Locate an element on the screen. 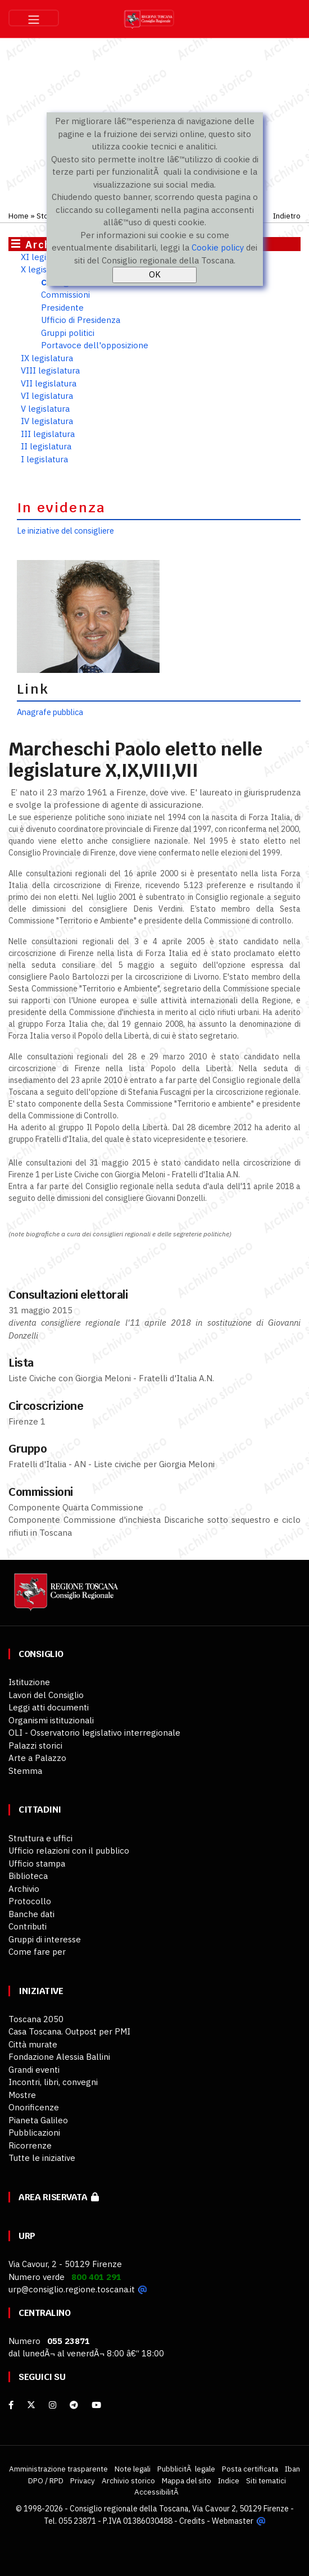 The width and height of the screenshot is (309, 2576). Grandi eventi is located at coordinates (34, 2069).